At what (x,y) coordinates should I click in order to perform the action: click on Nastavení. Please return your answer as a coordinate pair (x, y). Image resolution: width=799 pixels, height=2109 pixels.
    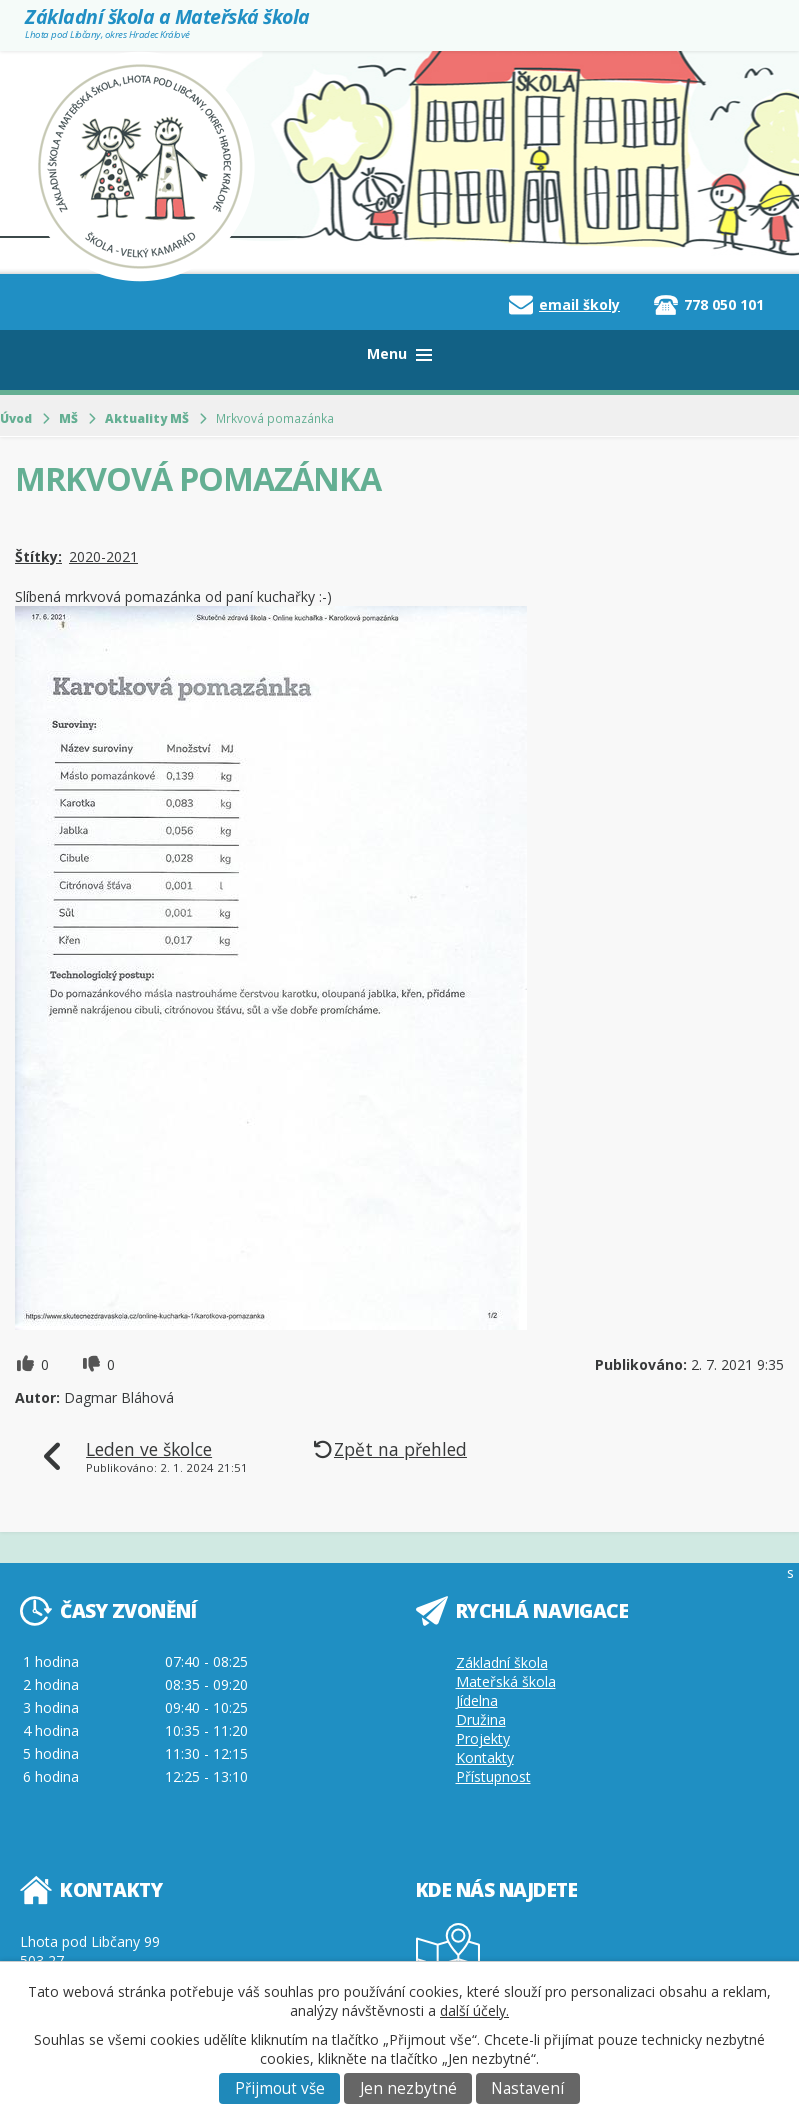
    Looking at the image, I should click on (527, 2088).